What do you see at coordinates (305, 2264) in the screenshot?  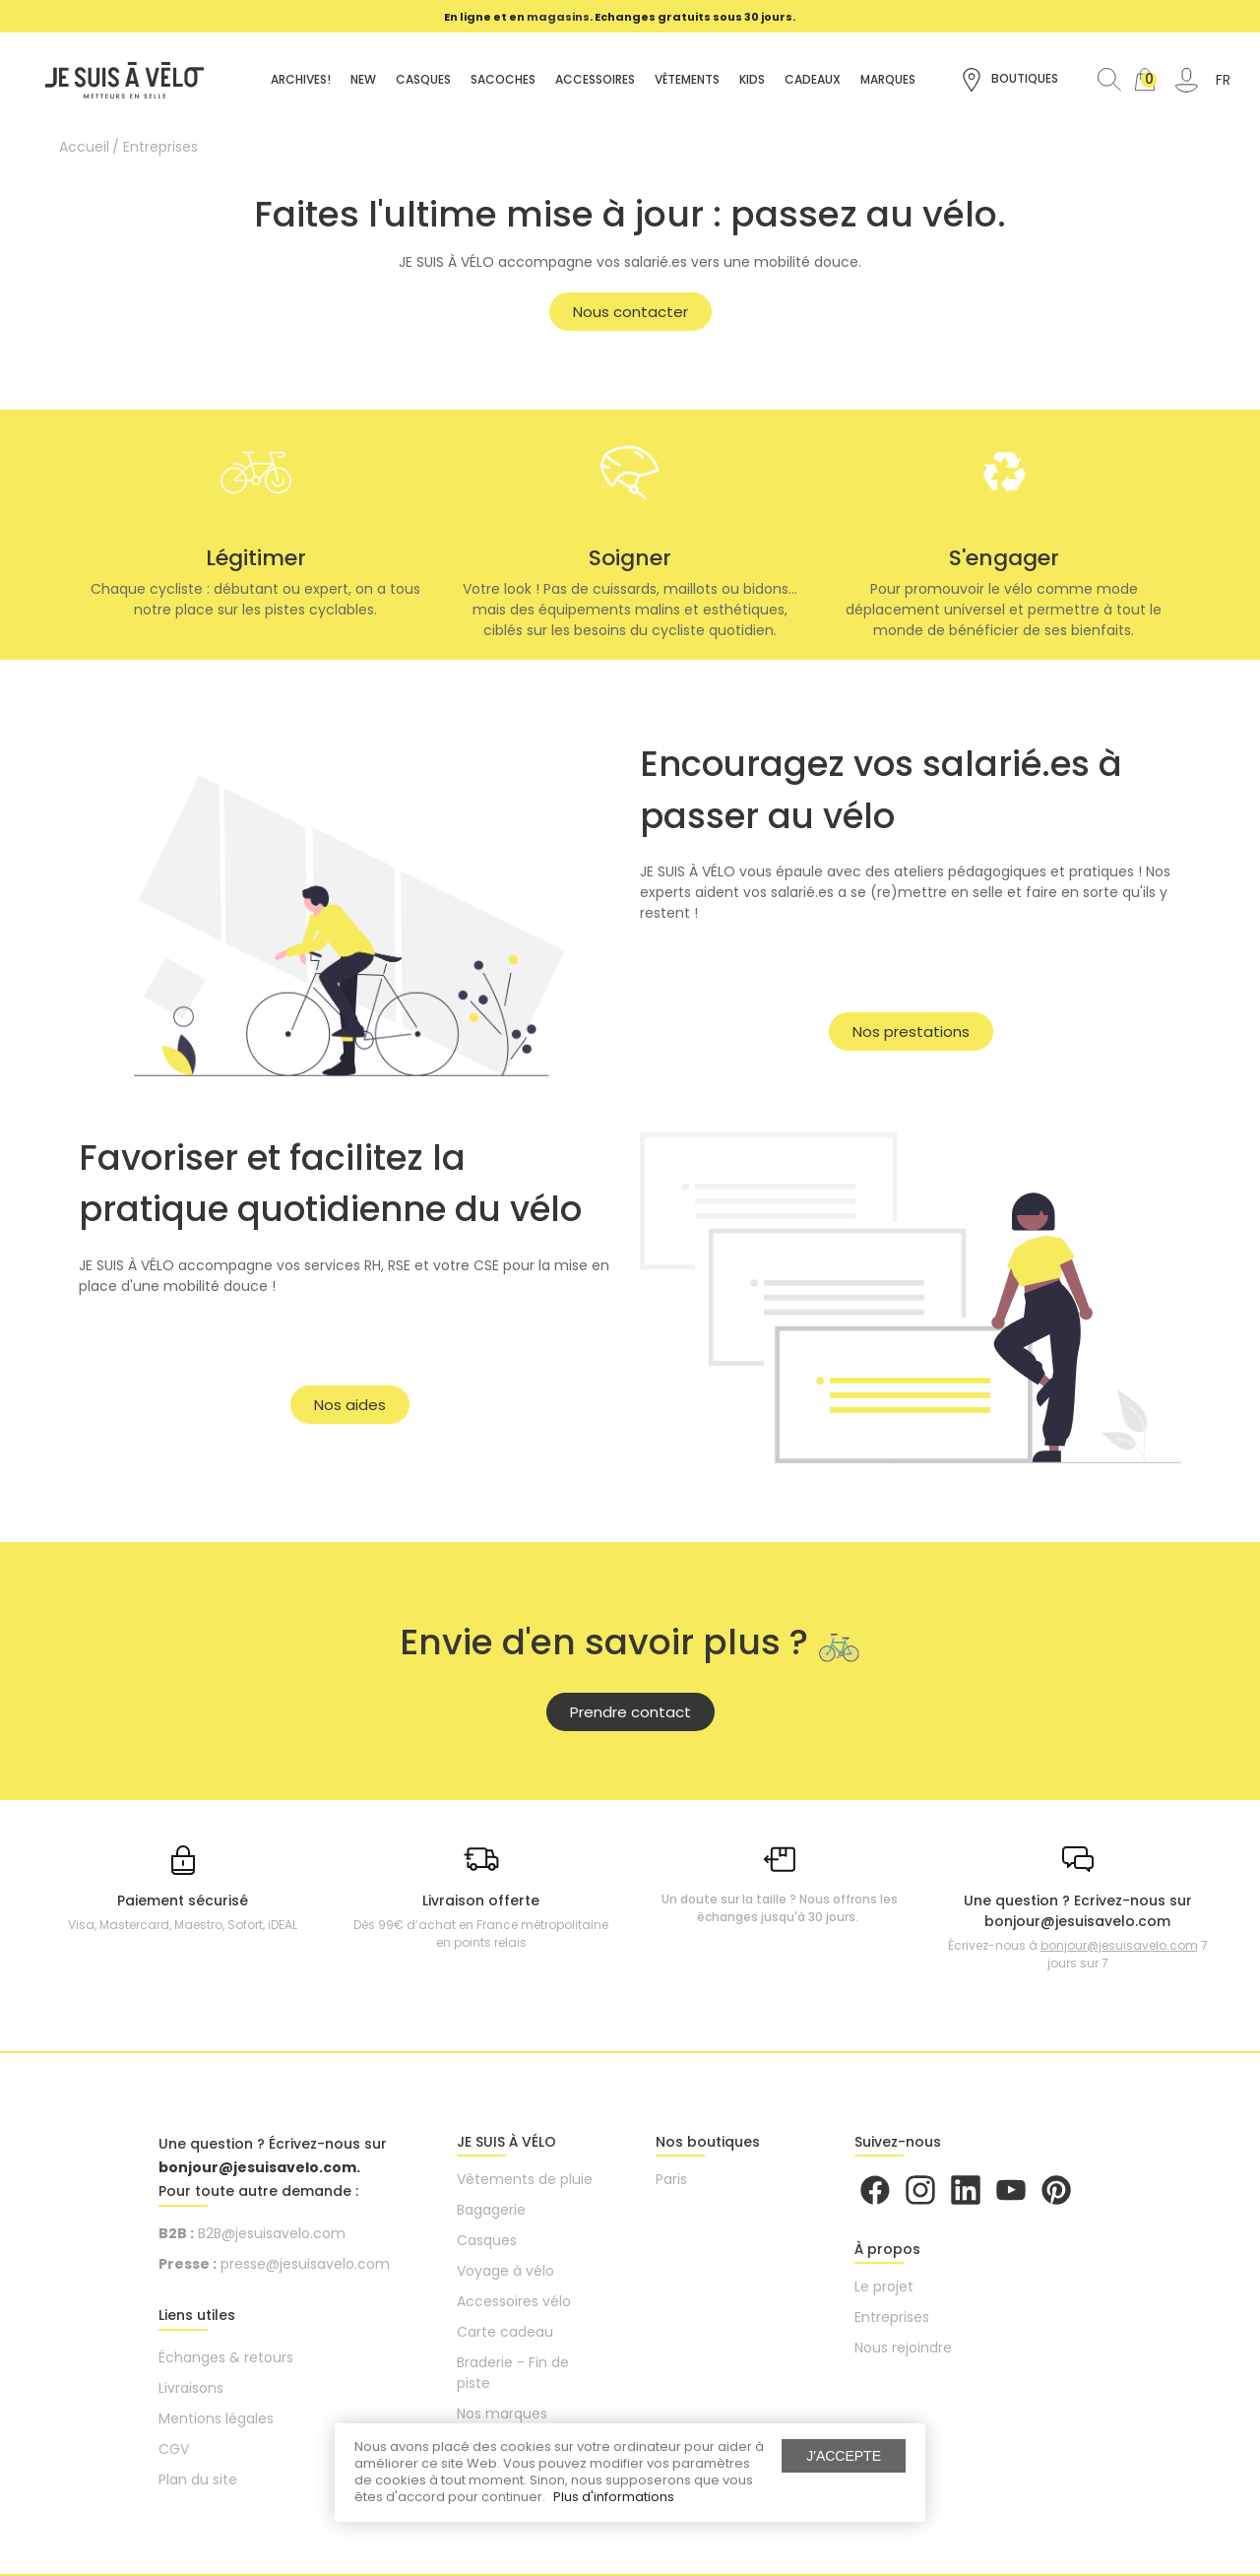 I see `presse@jesuisavelo.com` at bounding box center [305, 2264].